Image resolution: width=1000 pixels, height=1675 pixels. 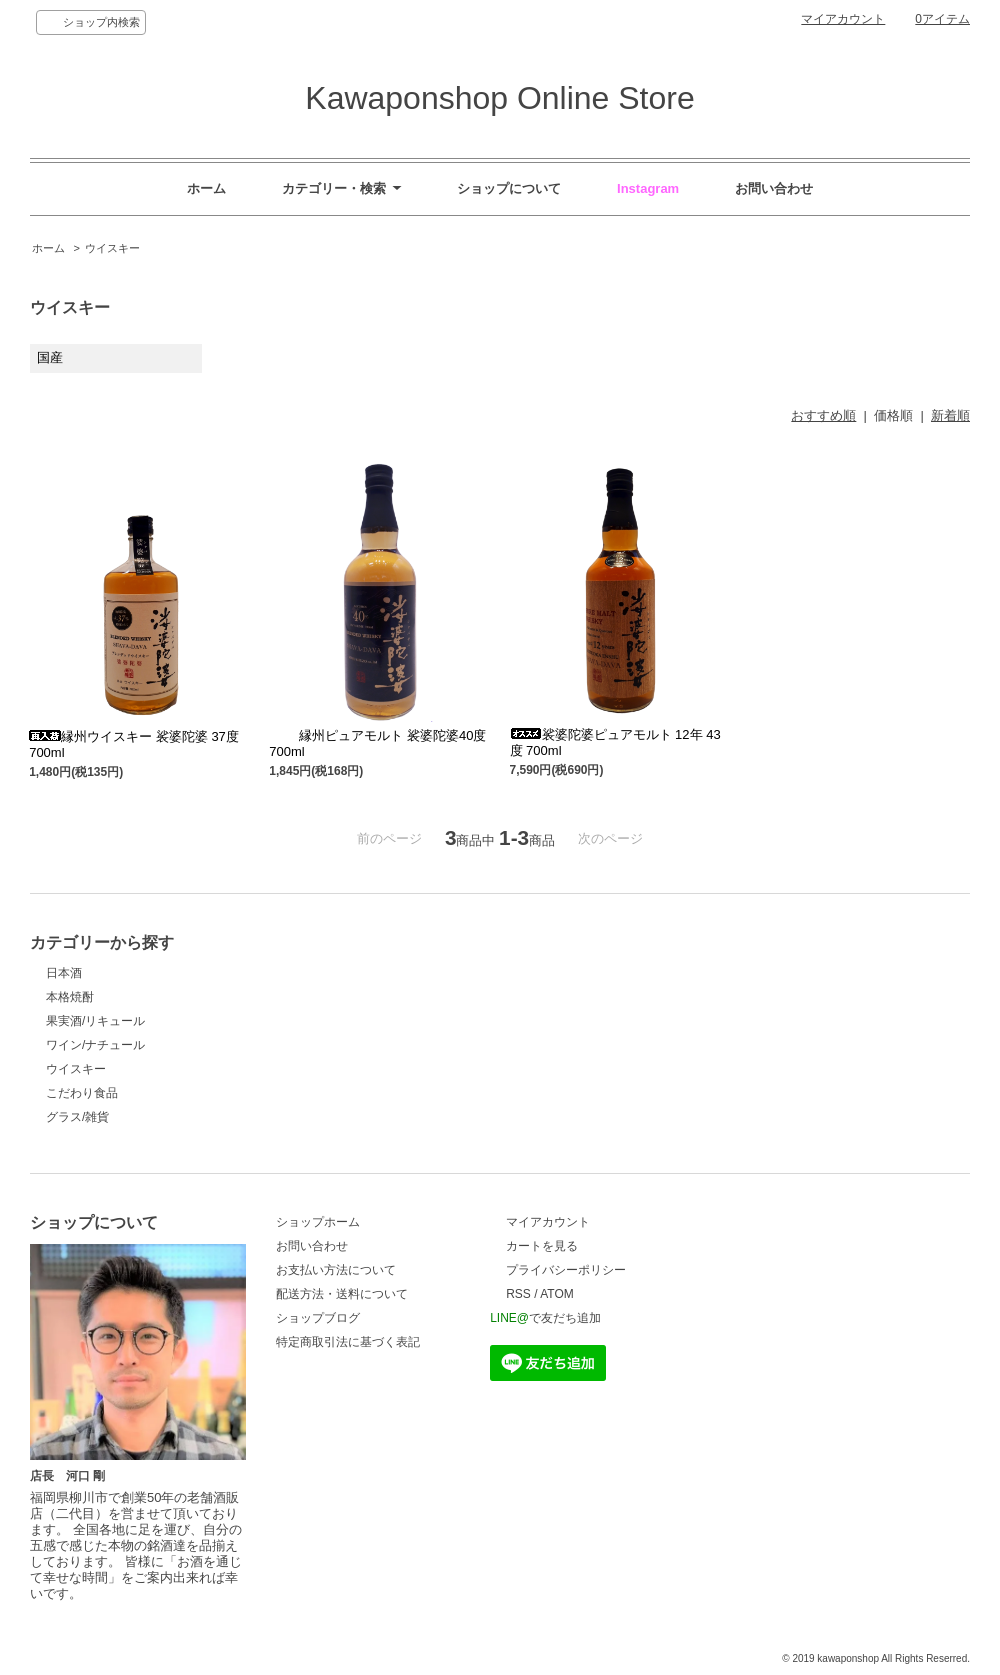 I want to click on お問い合わせ, so click(x=312, y=1246).